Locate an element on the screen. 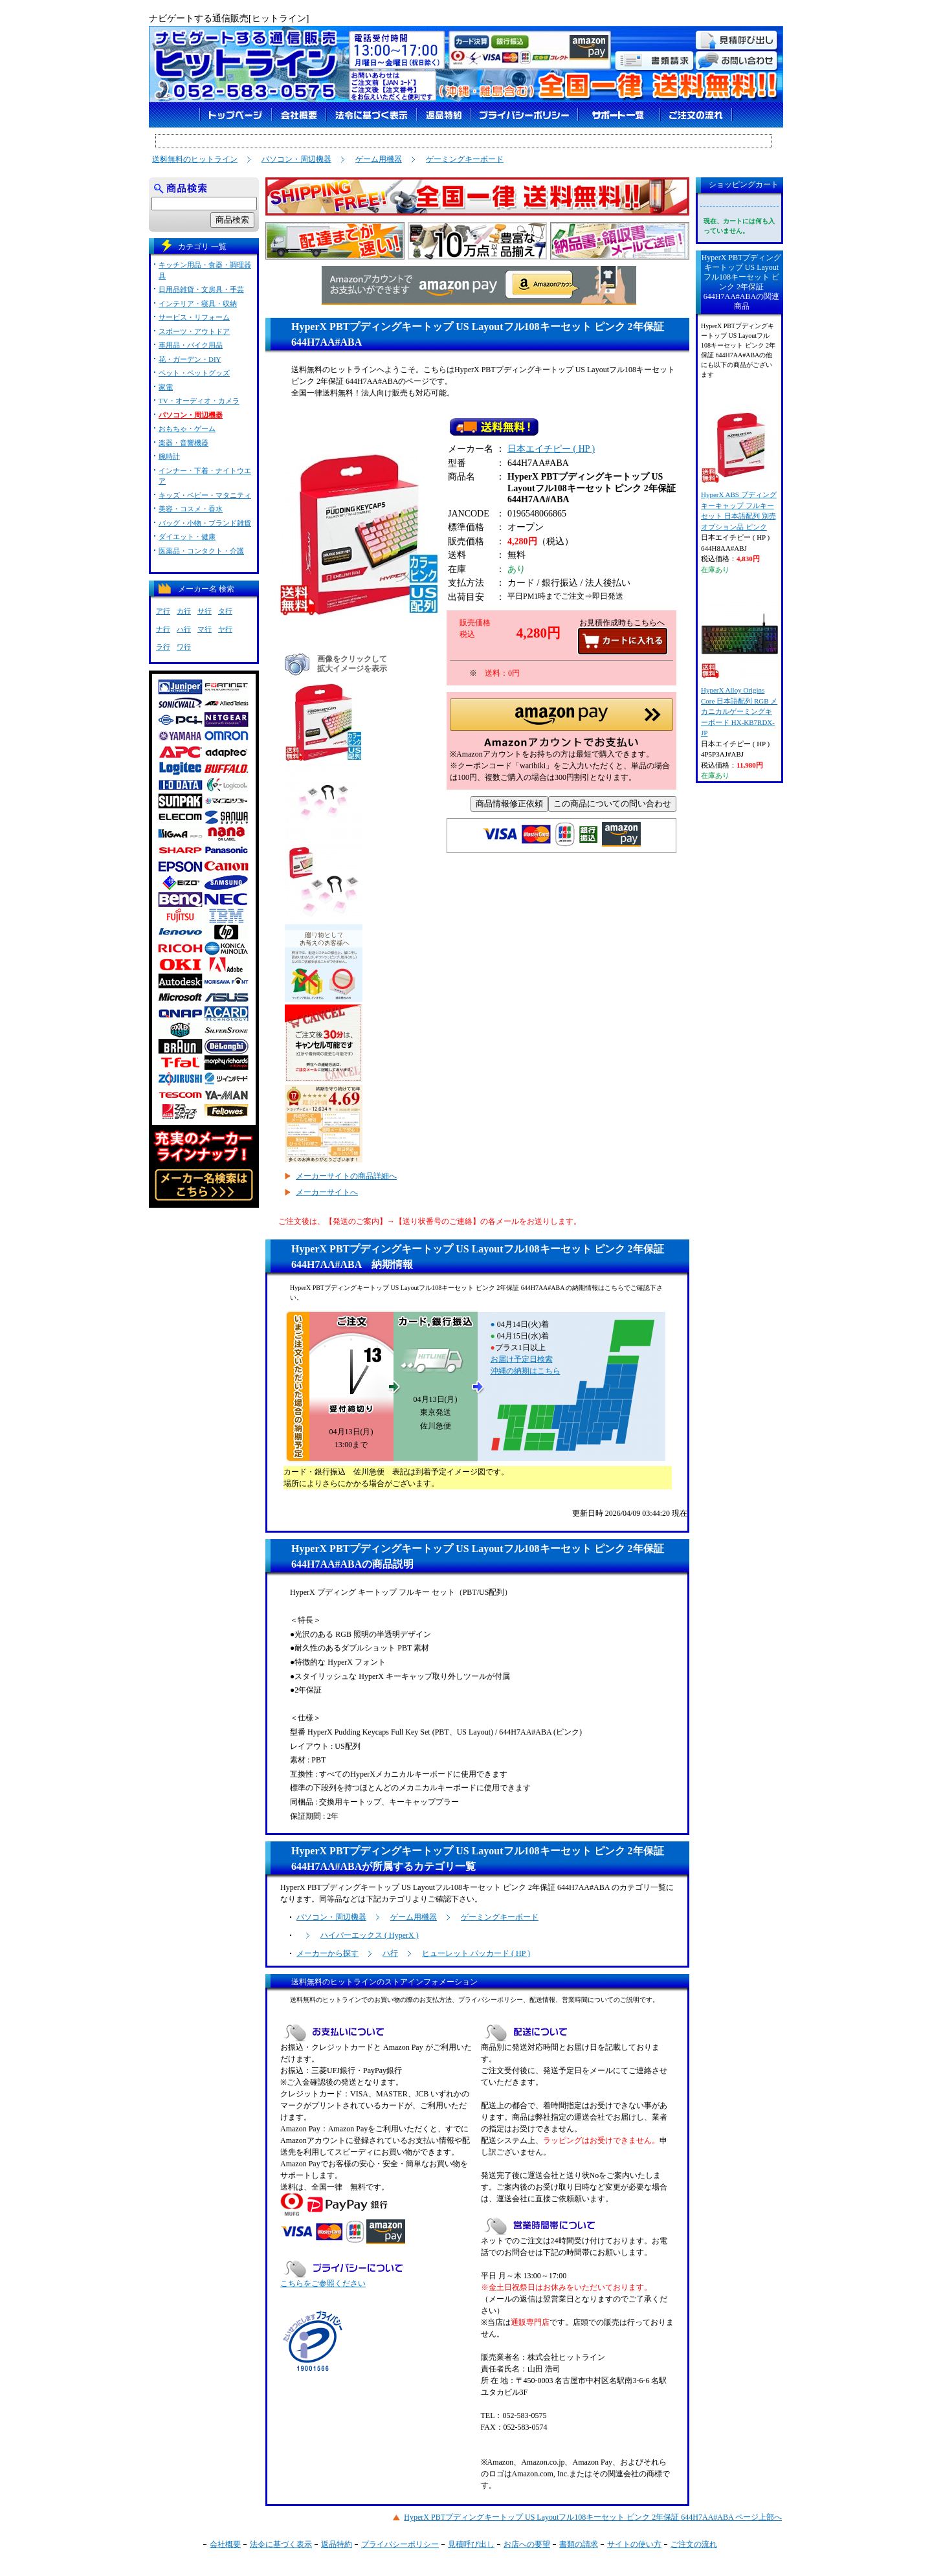 The image size is (932, 2576). お店への要望 is located at coordinates (527, 2544).